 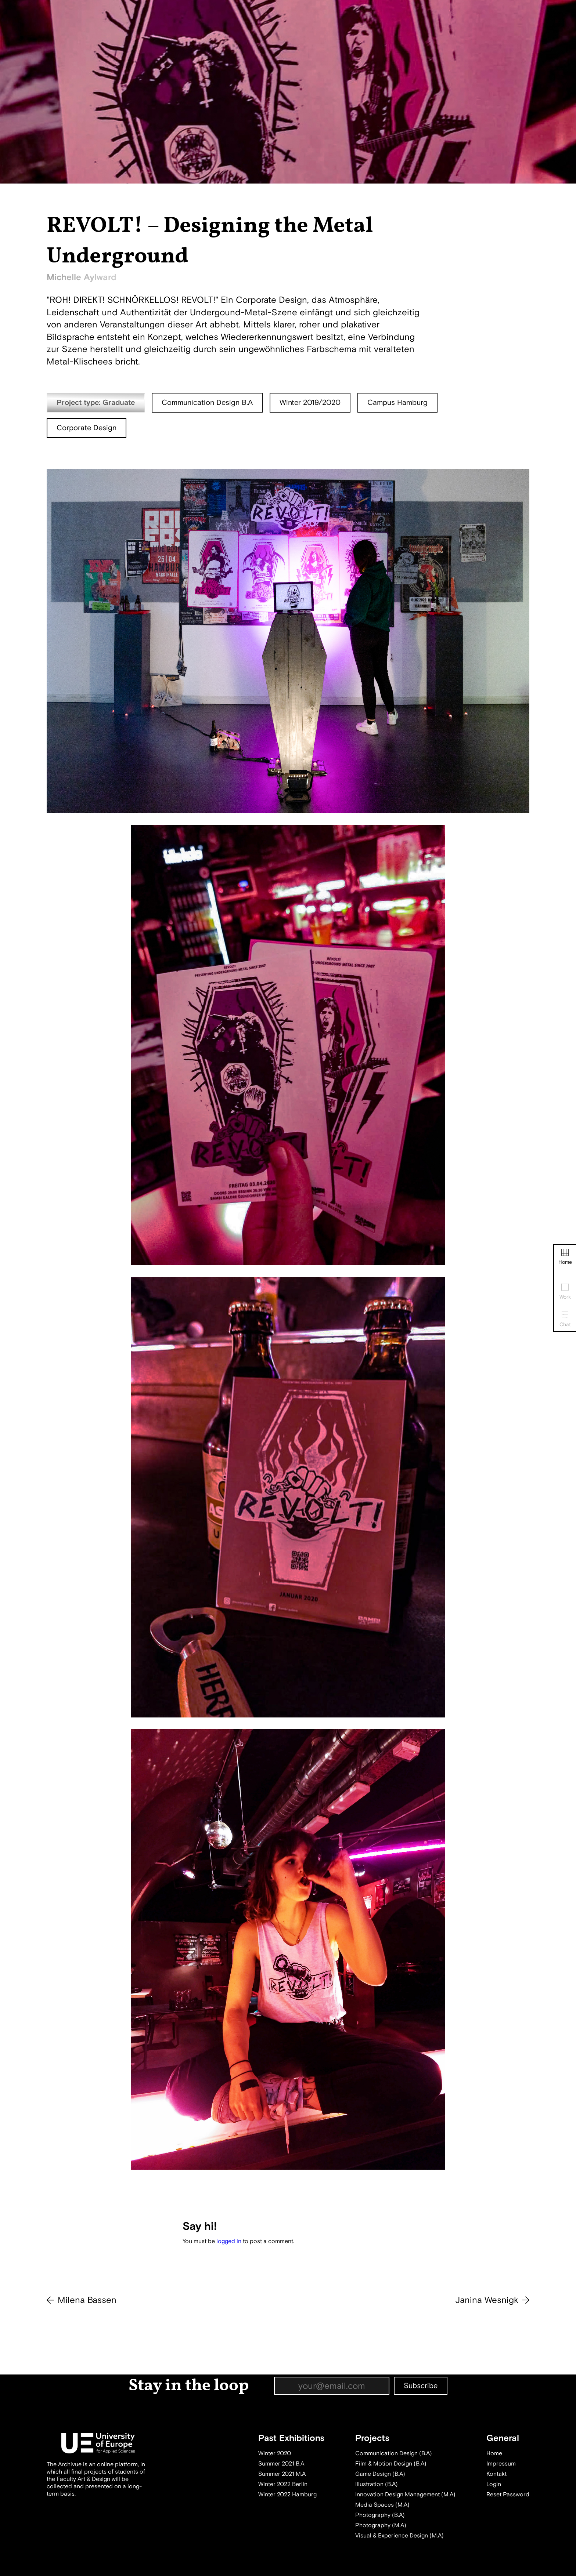 I want to click on Impressum, so click(x=501, y=2463).